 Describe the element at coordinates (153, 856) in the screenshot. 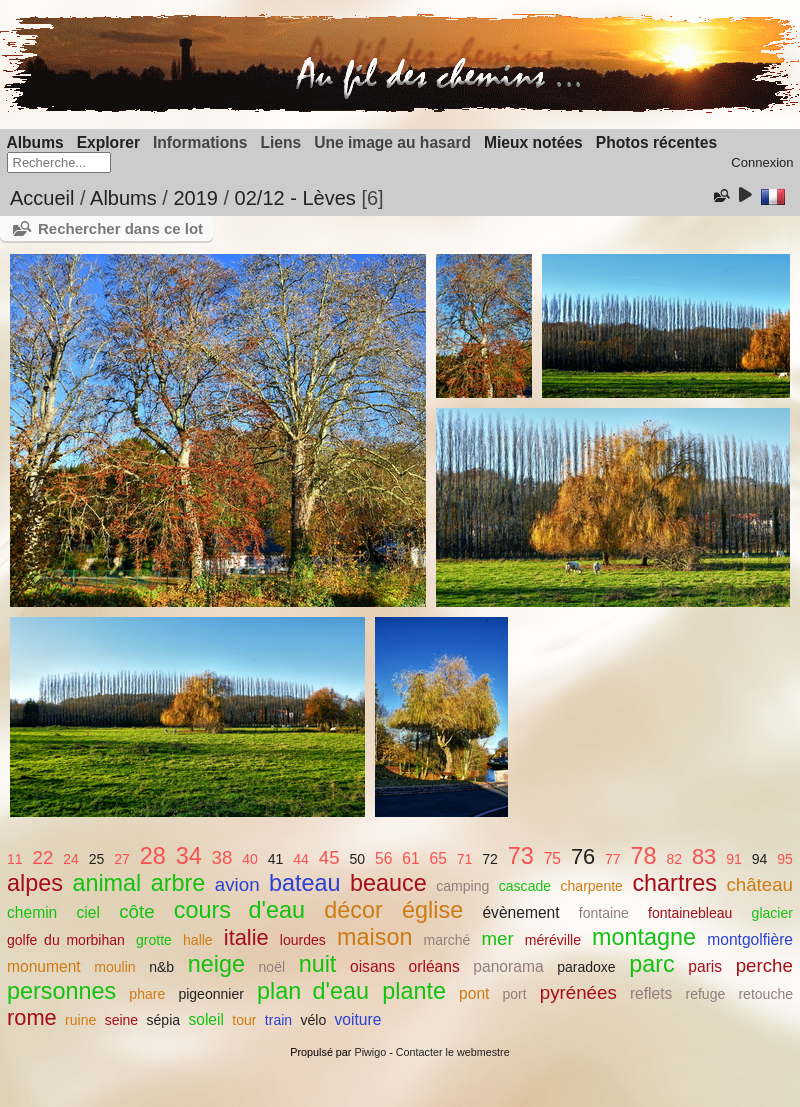

I see `28` at that location.